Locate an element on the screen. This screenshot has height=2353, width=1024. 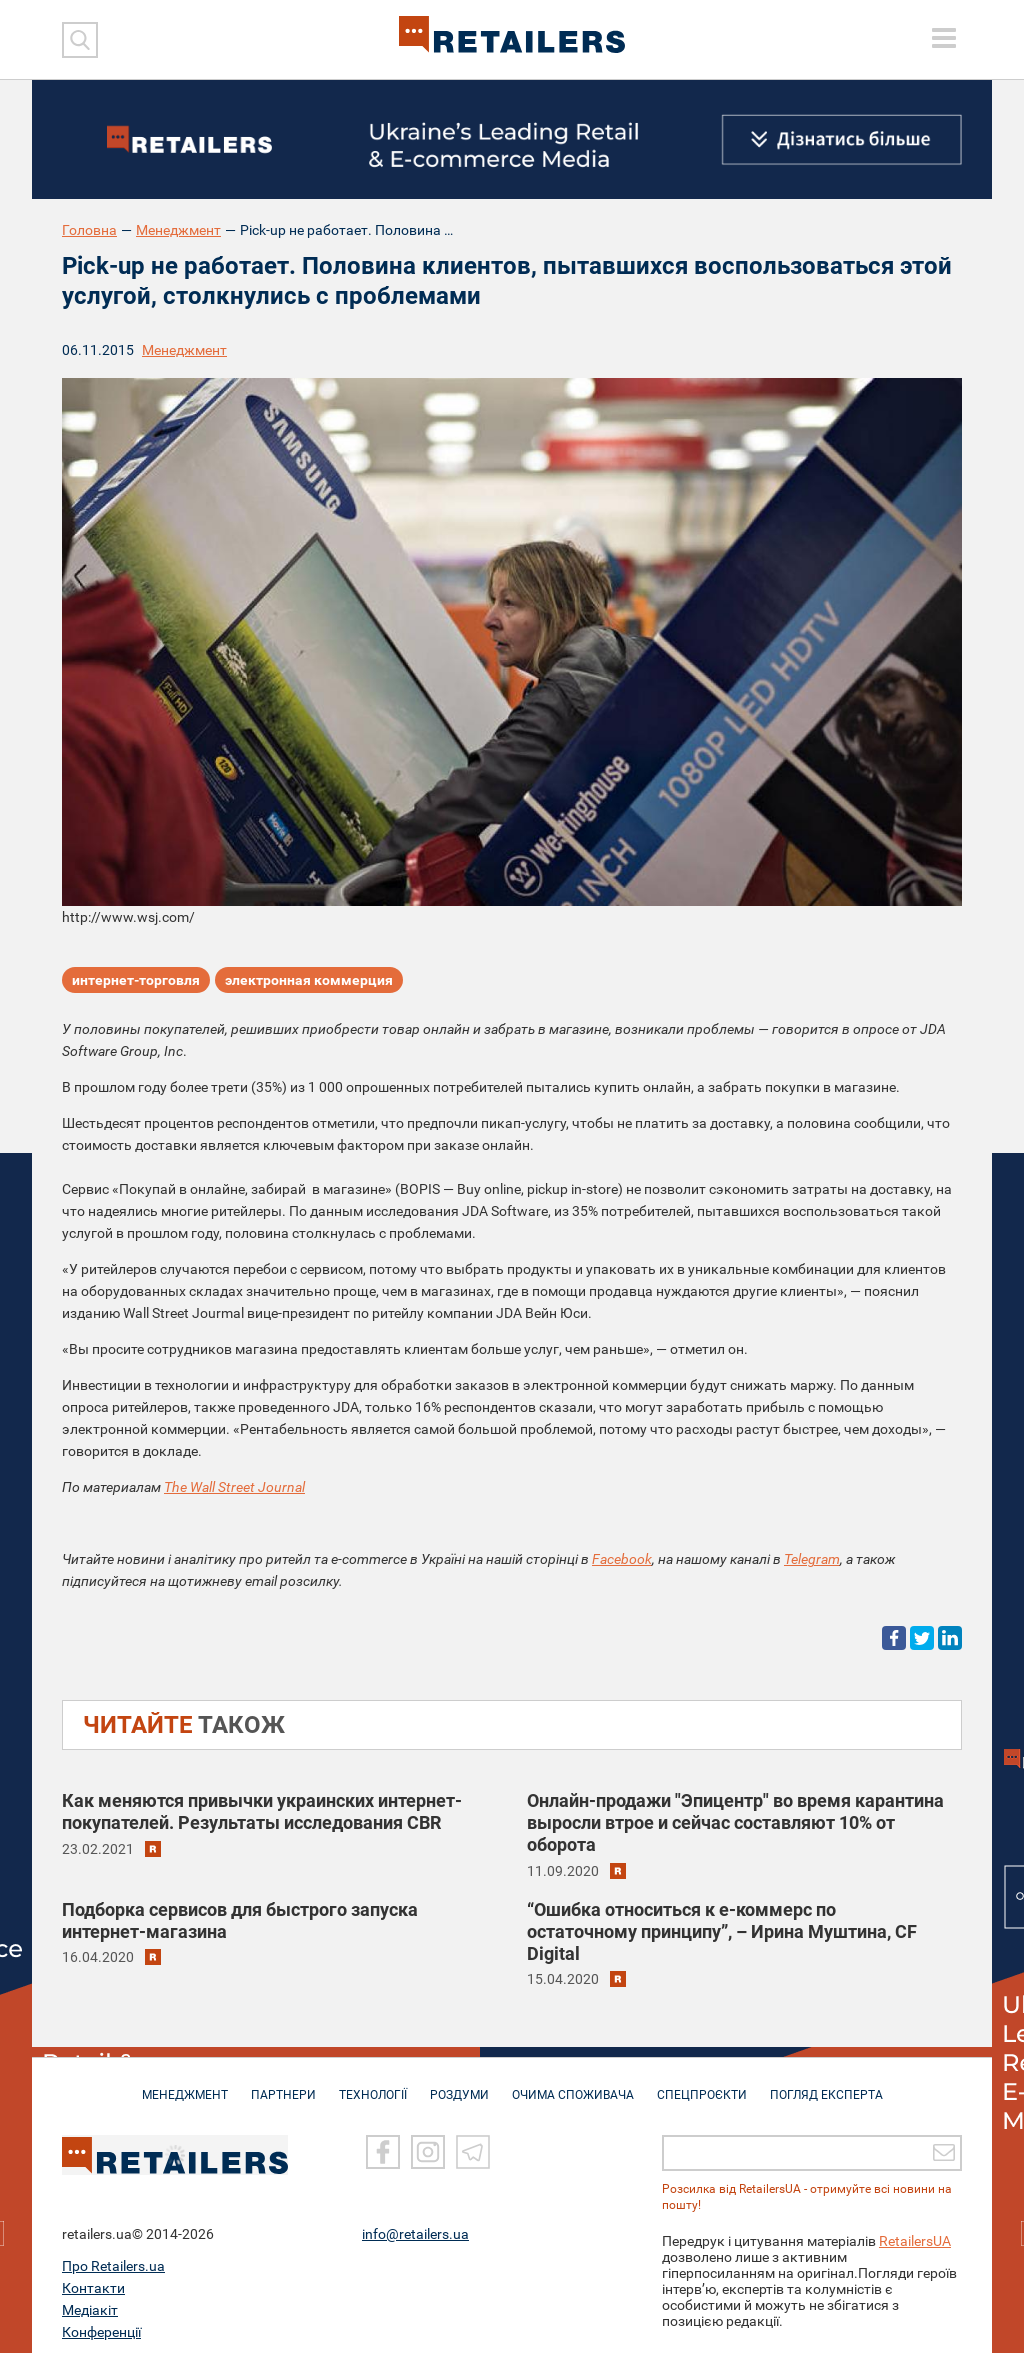
СПЕЦПРОЄКТИ is located at coordinates (702, 2085).